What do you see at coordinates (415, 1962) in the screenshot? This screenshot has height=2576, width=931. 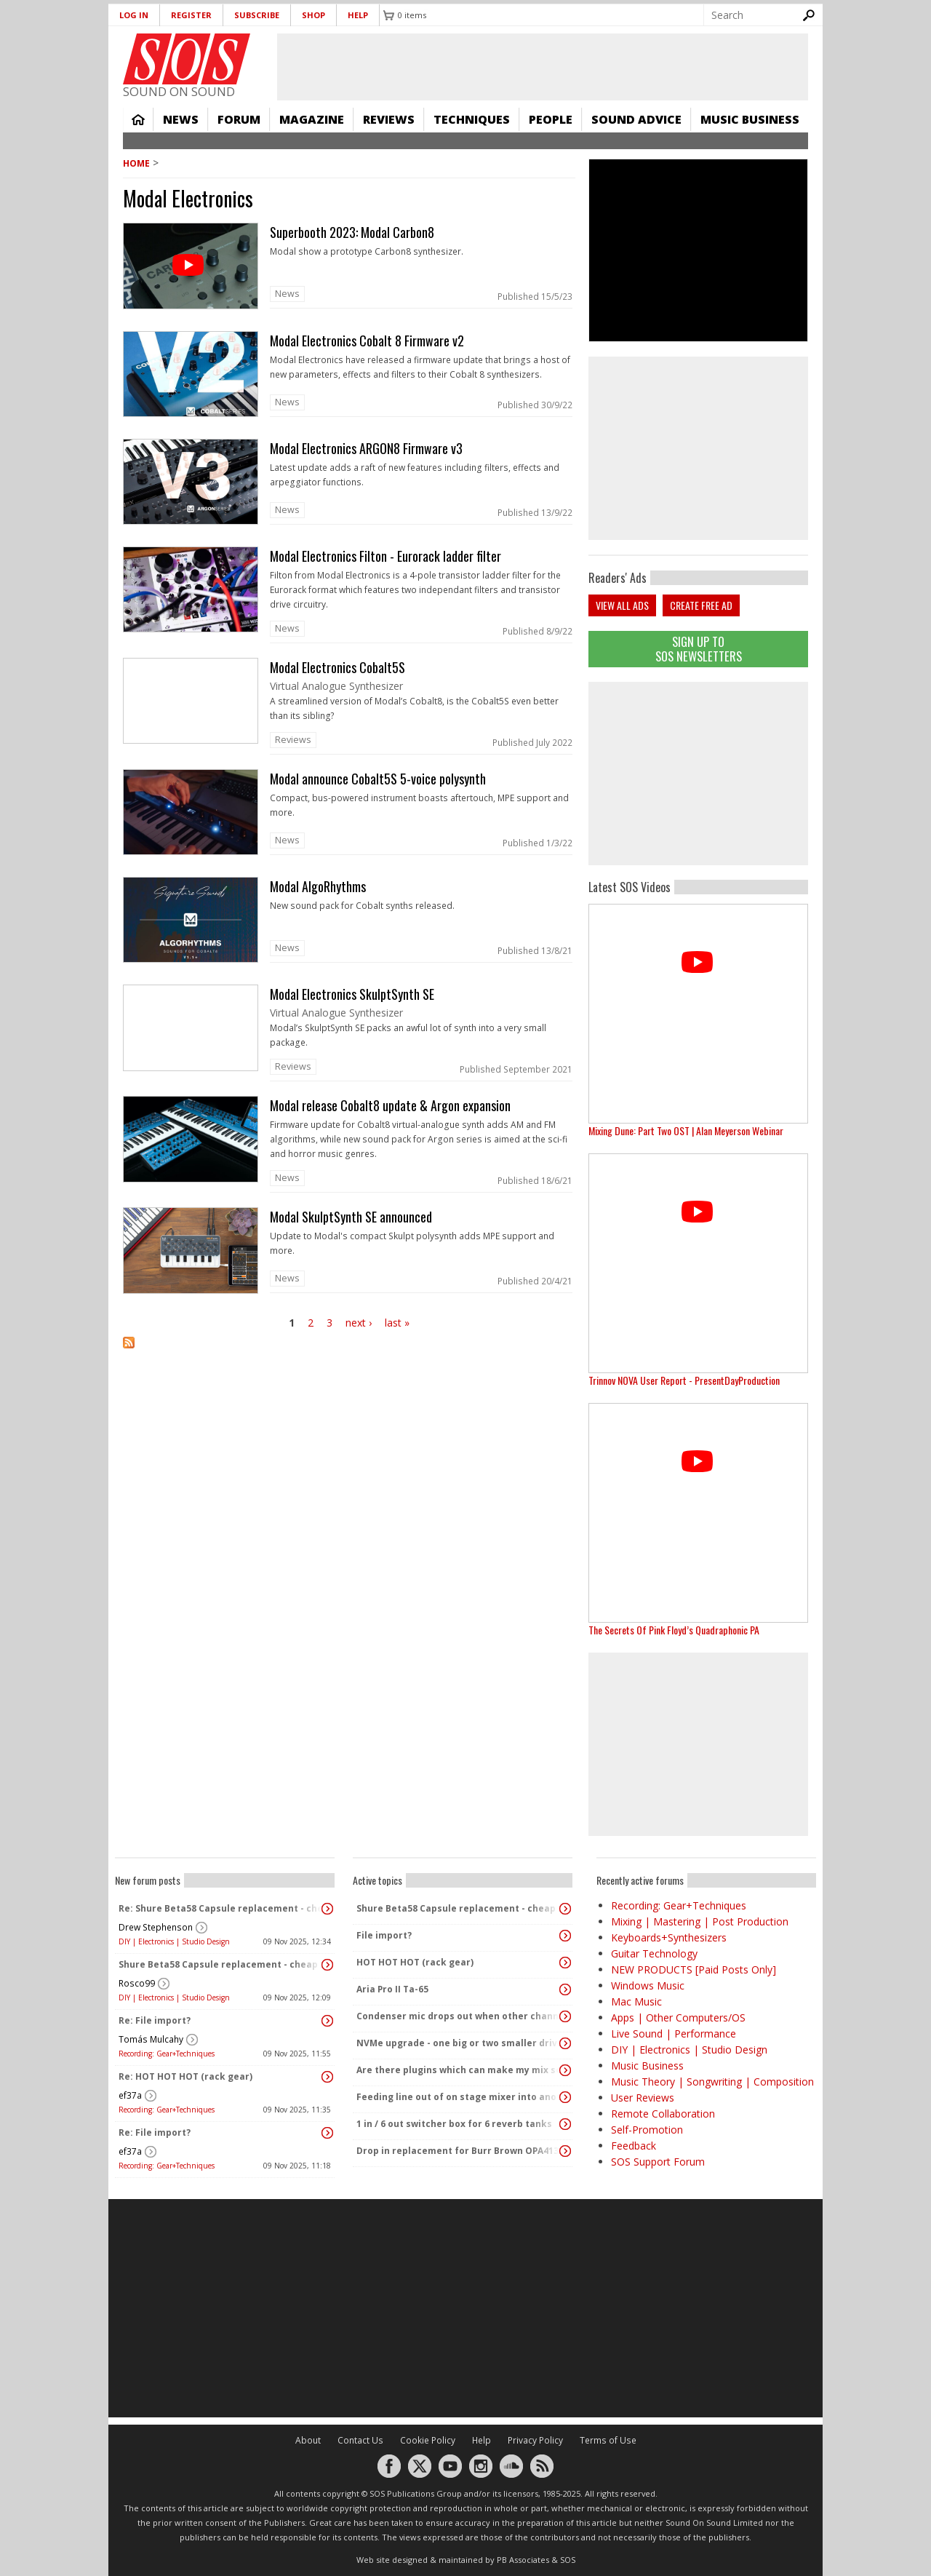 I see `HOT HOT HOT (rack gear)` at bounding box center [415, 1962].